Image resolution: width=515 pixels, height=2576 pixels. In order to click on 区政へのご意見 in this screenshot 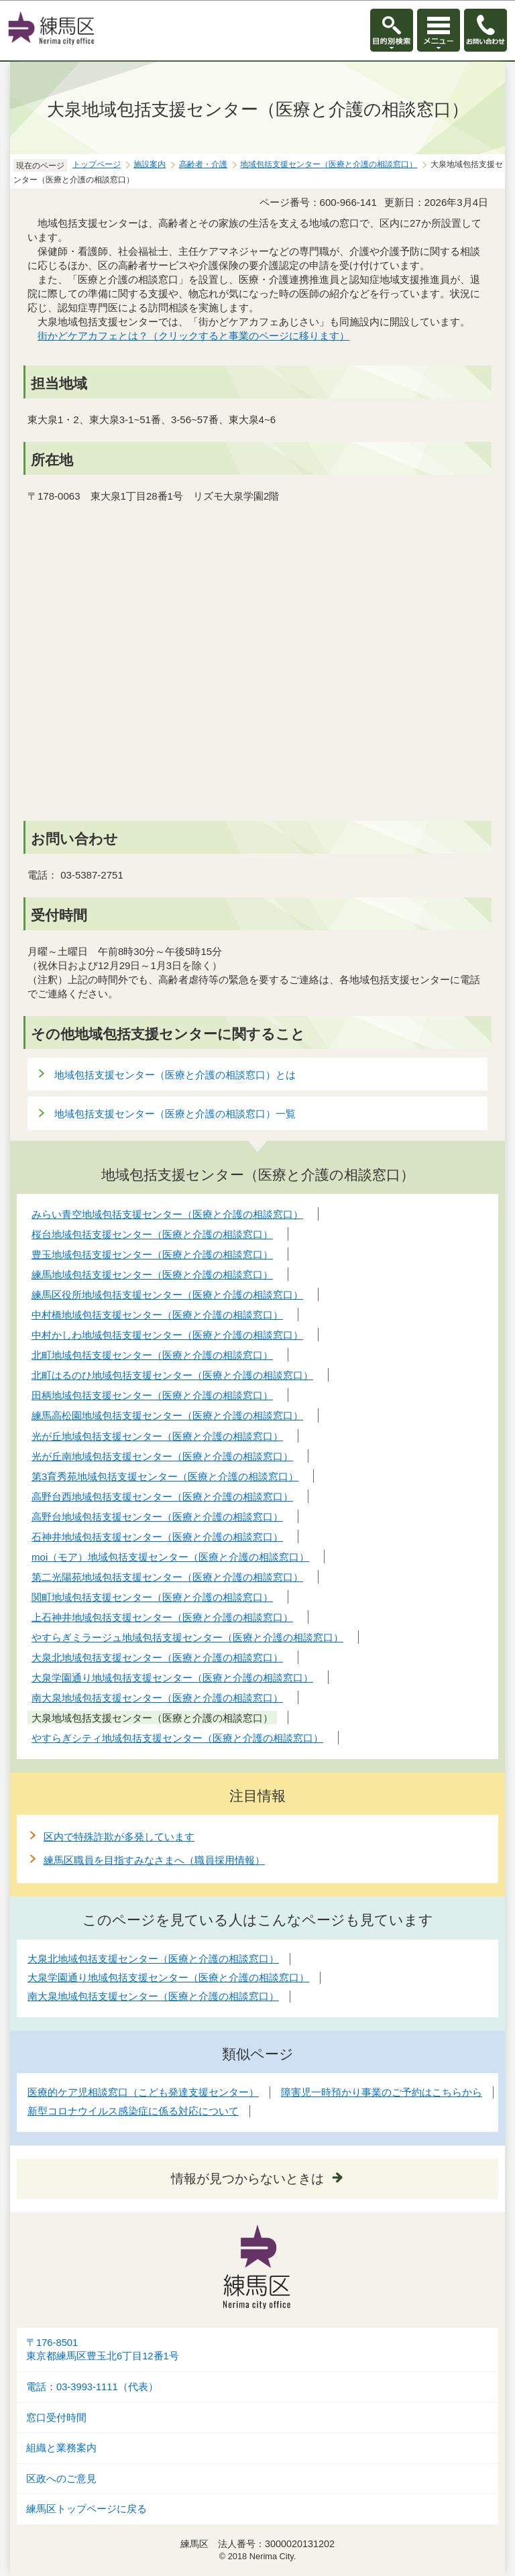, I will do `click(61, 2478)`.